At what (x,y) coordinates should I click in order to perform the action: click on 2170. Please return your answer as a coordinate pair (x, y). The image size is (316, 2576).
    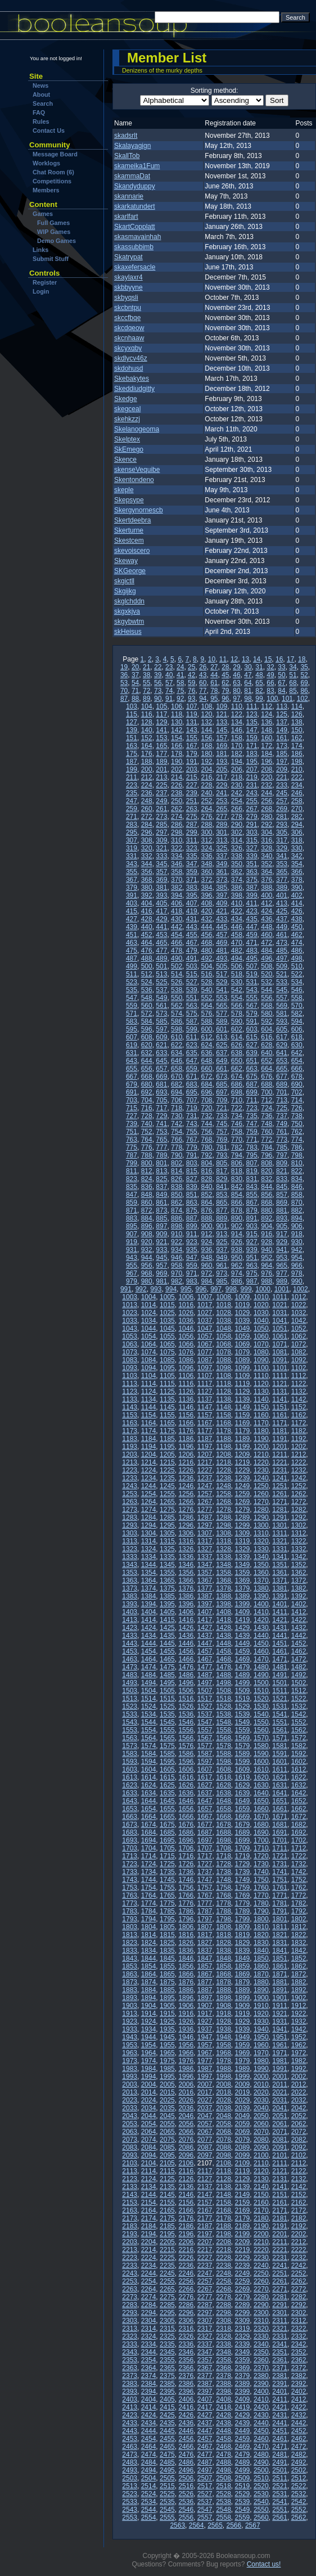
    Looking at the image, I should click on (261, 2210).